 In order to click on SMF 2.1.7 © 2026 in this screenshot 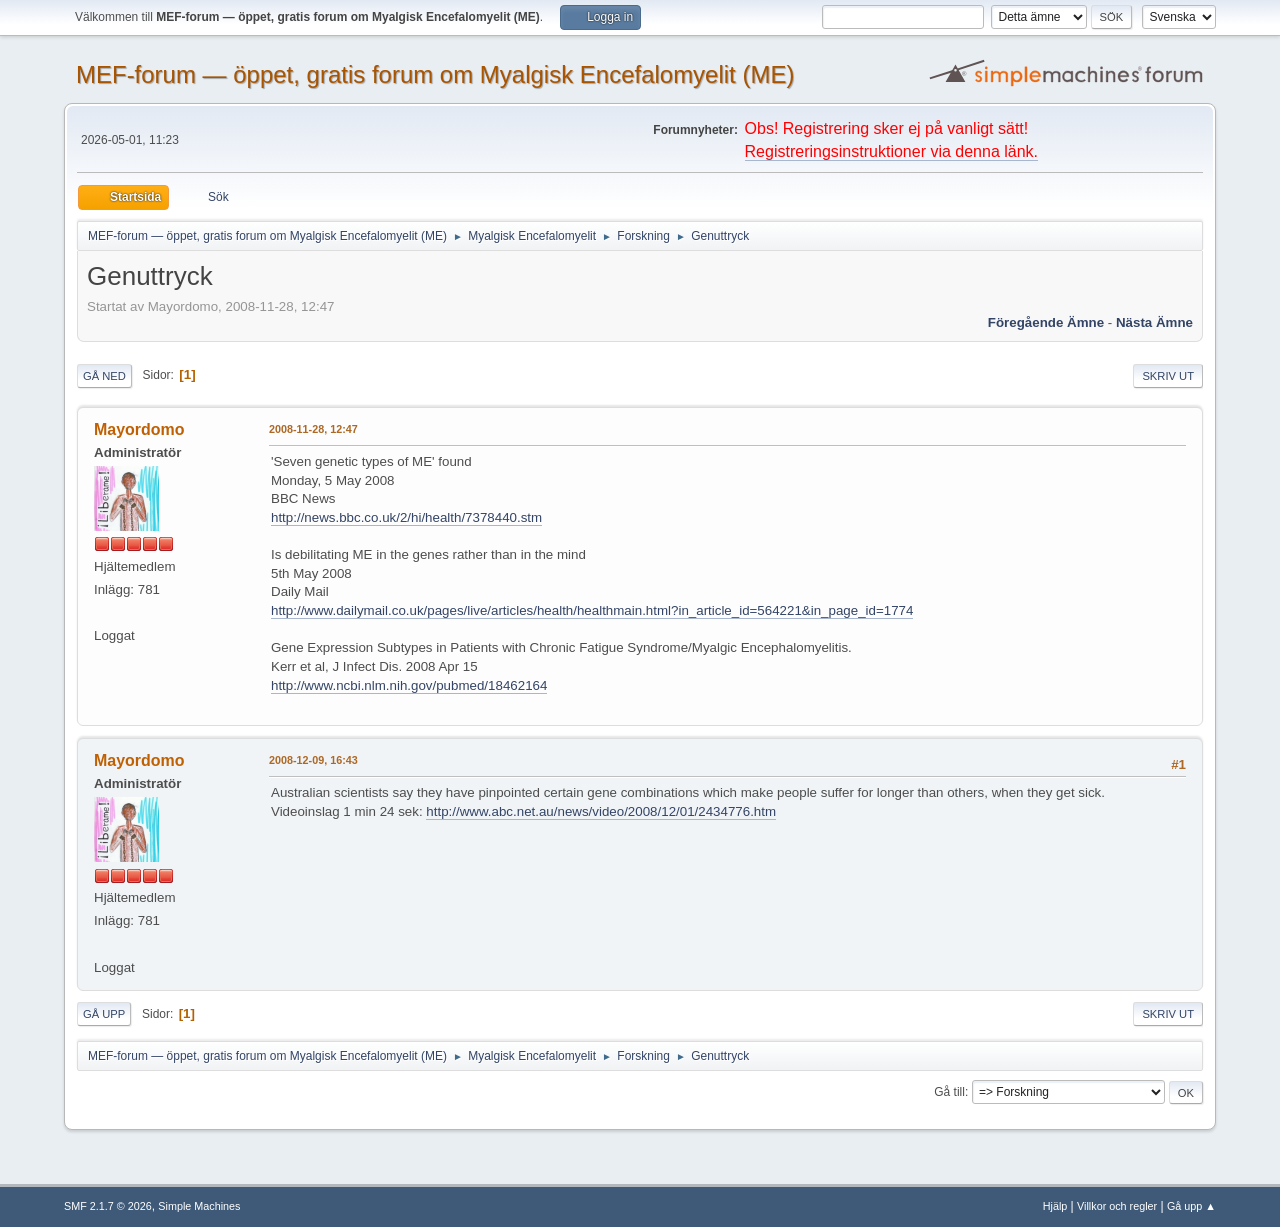, I will do `click(108, 1206)`.